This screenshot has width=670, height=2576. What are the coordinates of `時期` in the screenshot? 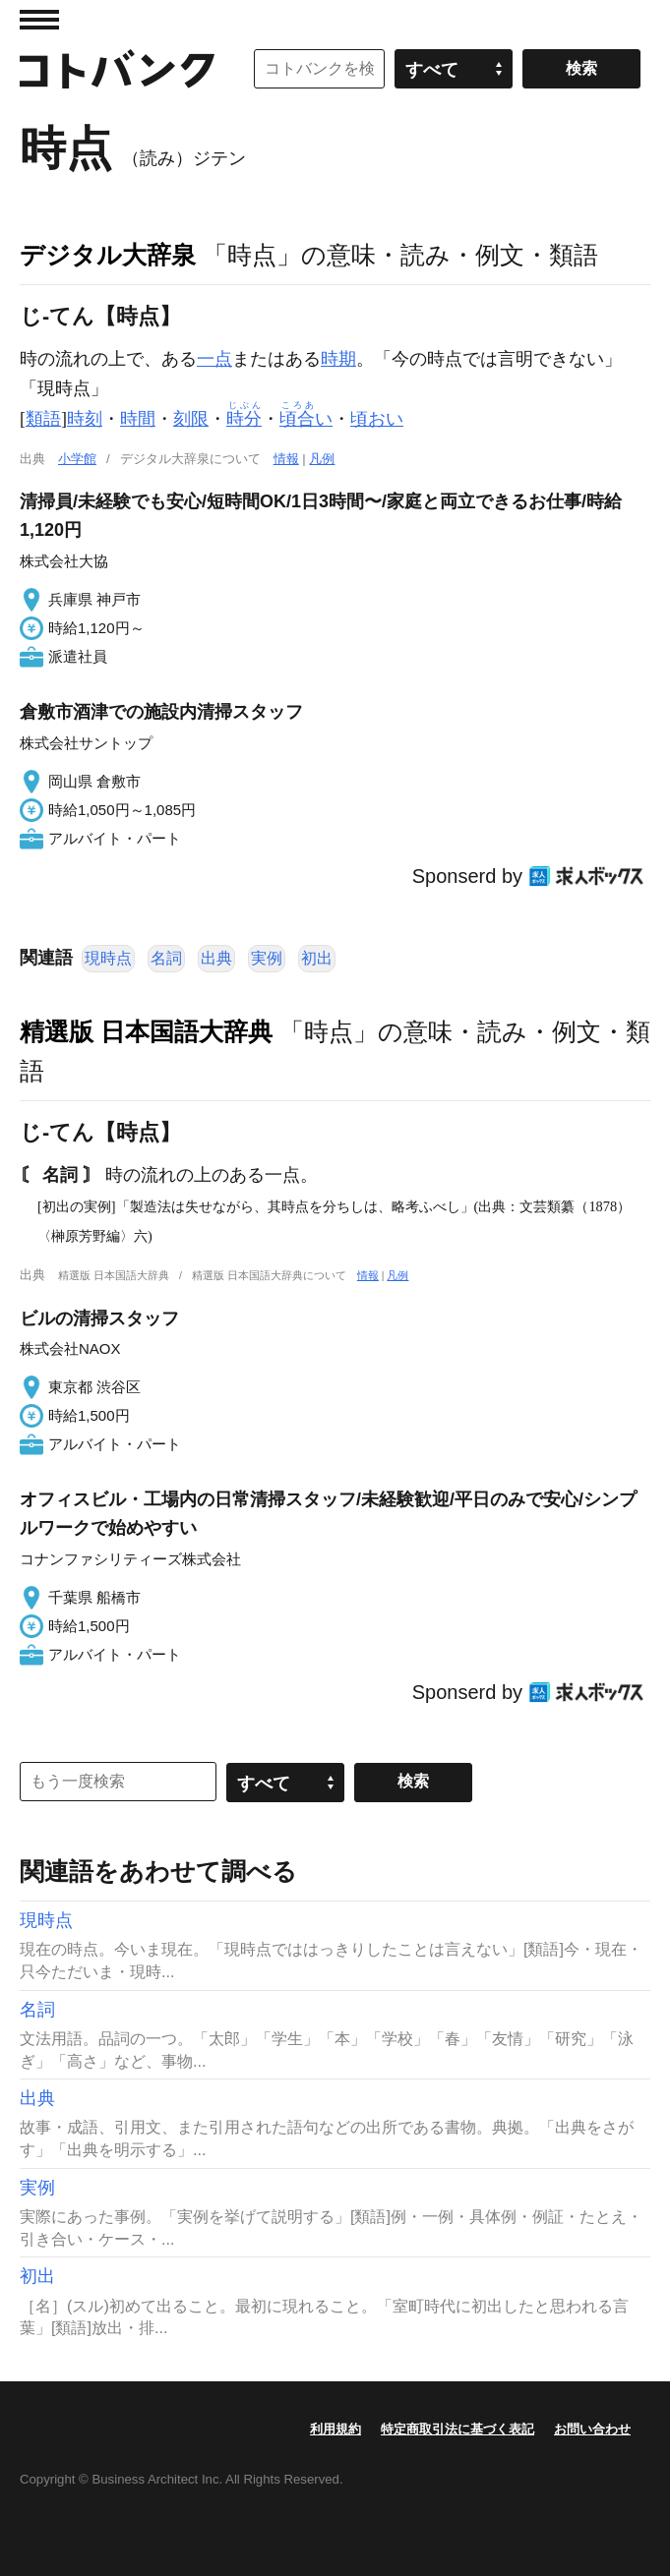 It's located at (338, 359).